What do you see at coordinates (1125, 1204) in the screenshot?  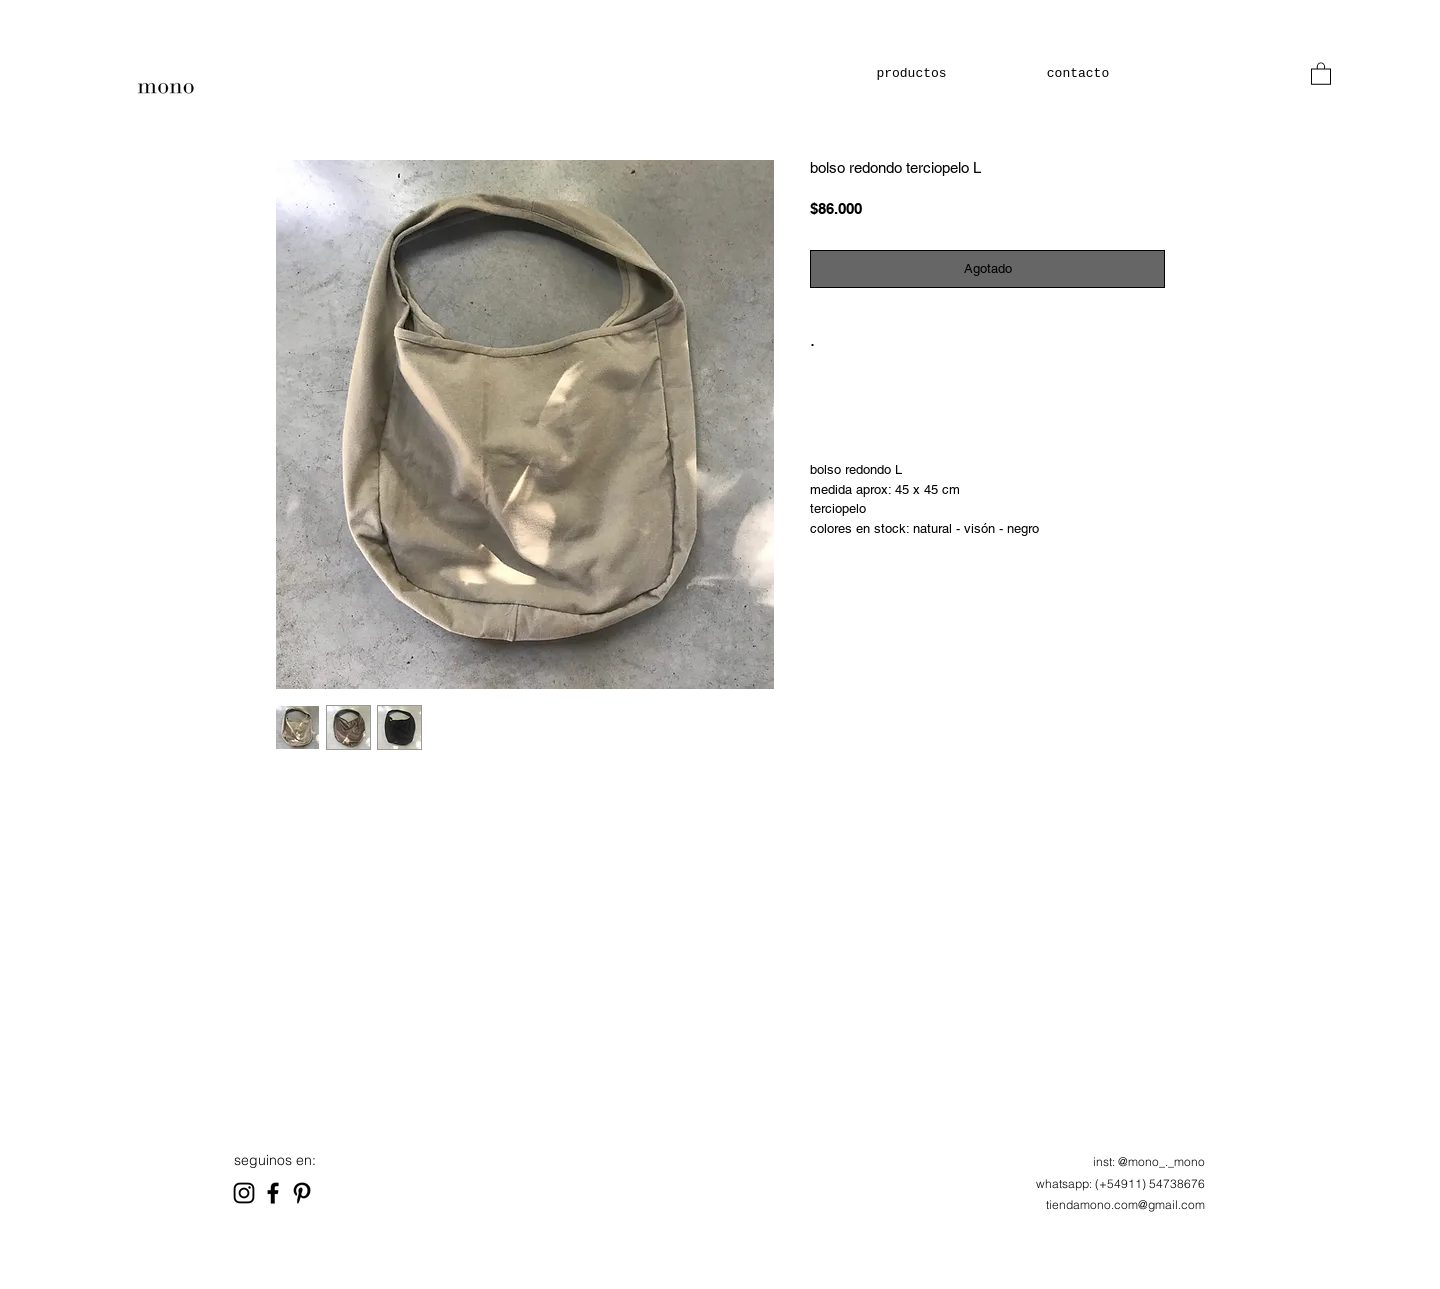 I see `tiendamono.com@gmail.com` at bounding box center [1125, 1204].